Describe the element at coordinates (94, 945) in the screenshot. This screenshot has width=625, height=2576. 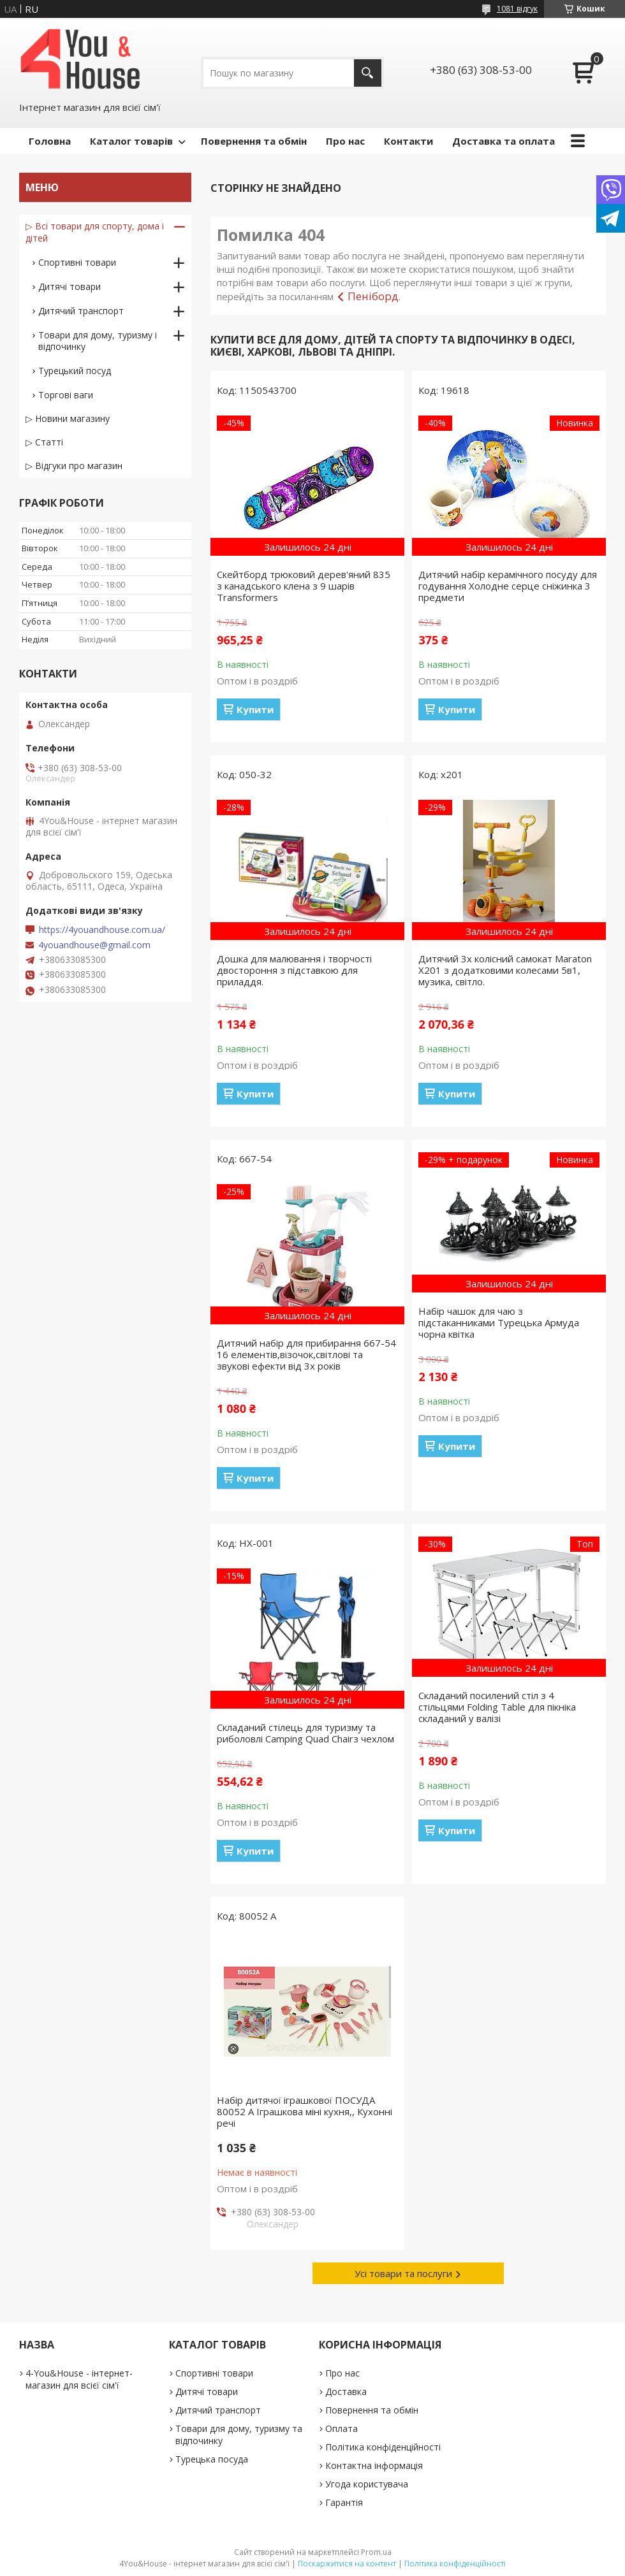
I see `4youandhouse@gmail.com` at that location.